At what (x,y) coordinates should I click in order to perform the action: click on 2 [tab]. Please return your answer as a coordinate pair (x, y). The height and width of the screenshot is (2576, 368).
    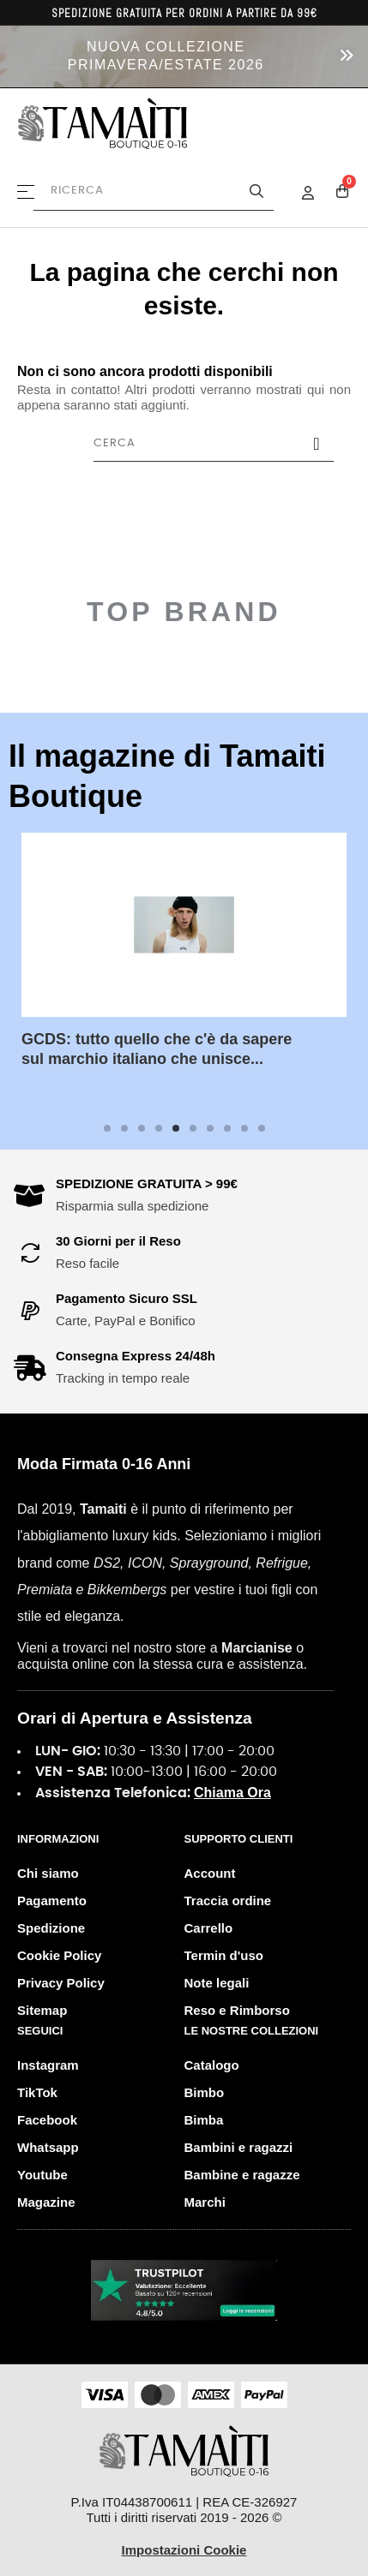
    Looking at the image, I should click on (124, 1128).